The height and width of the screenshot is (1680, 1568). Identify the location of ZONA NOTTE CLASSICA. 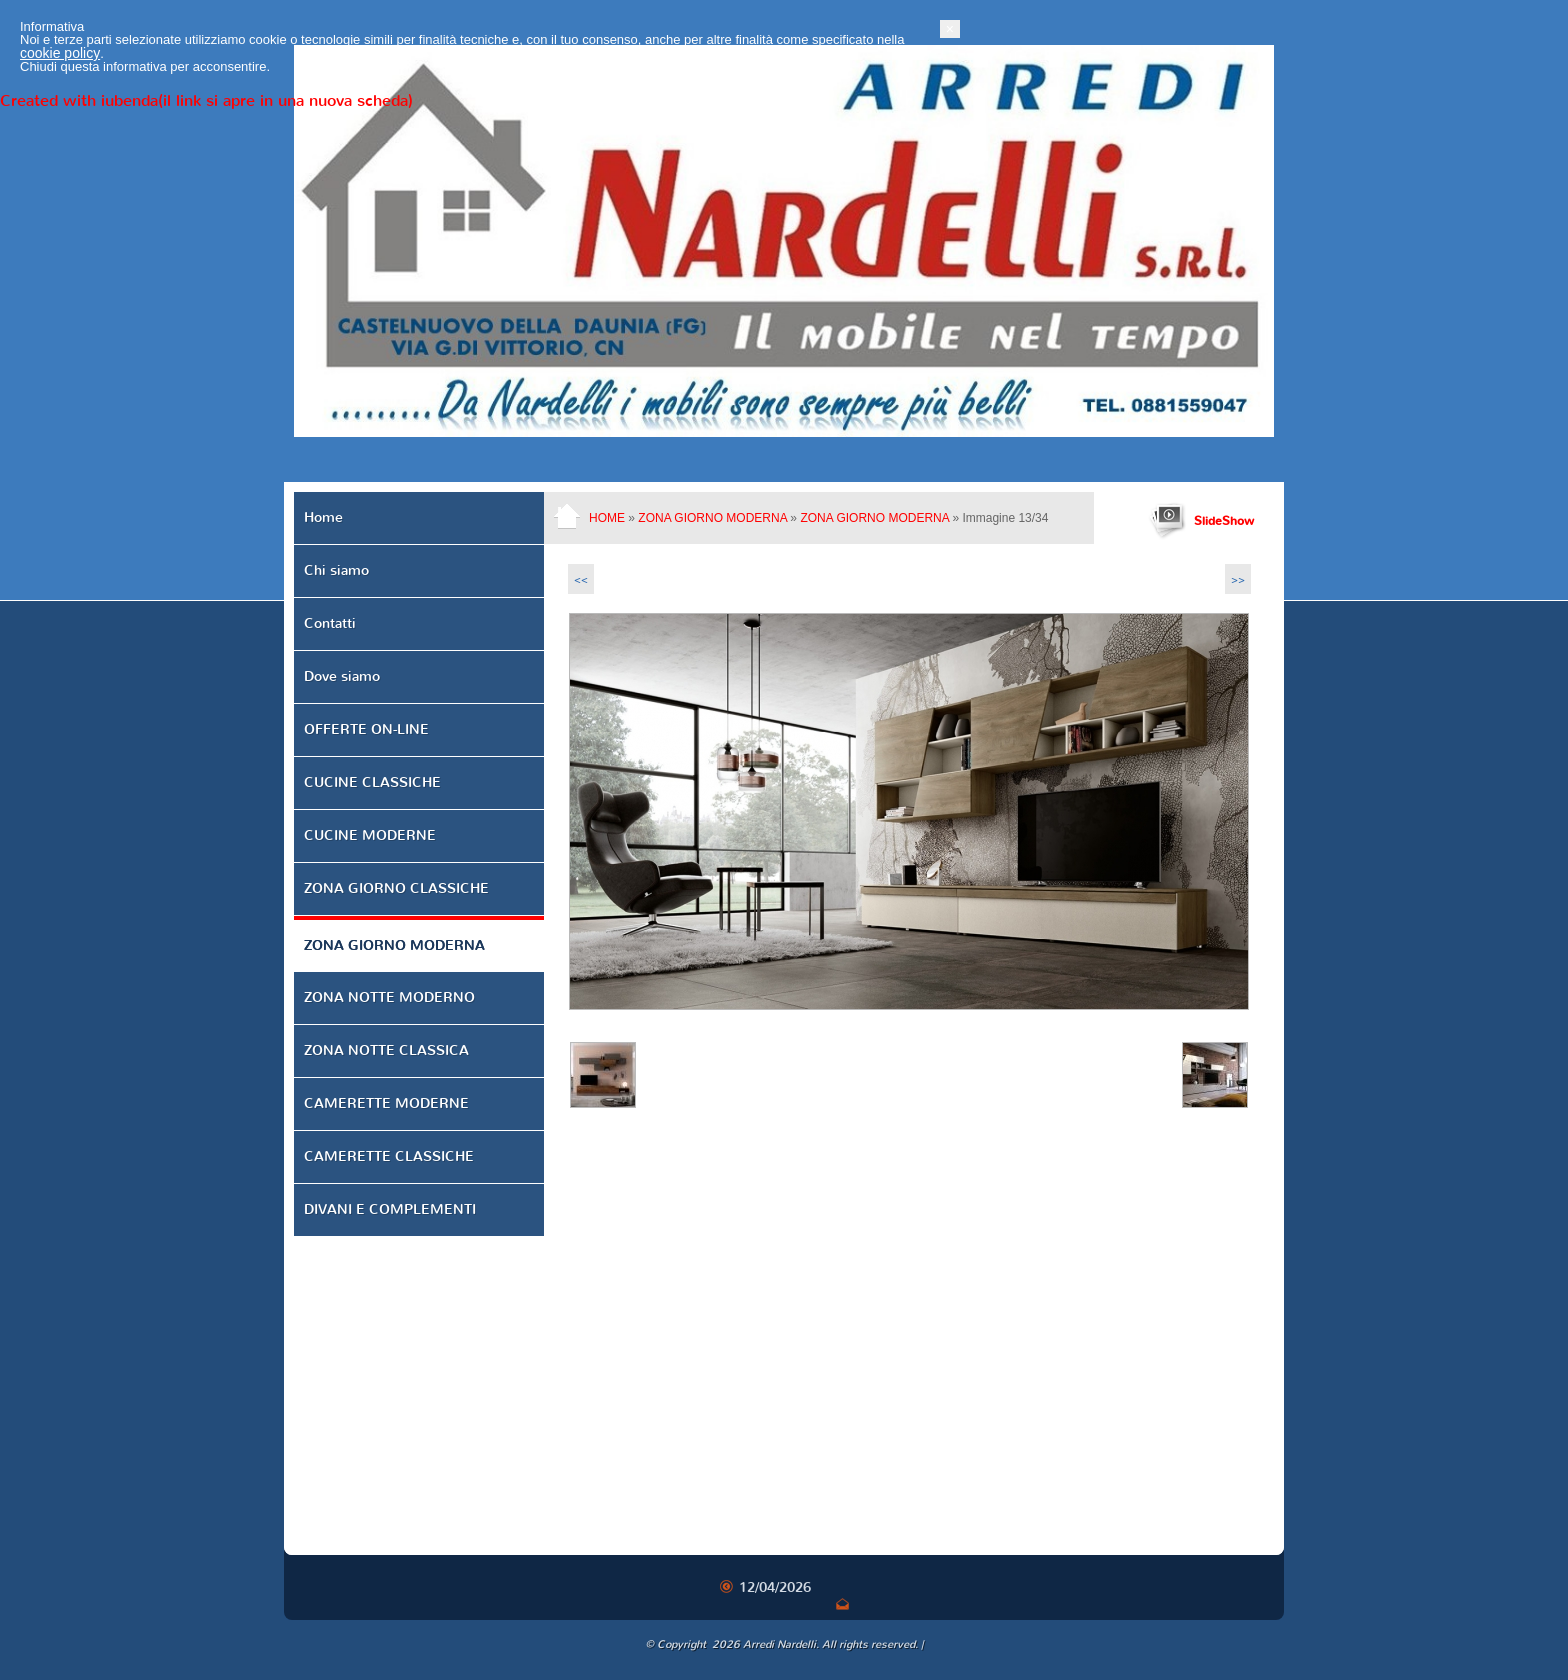
(386, 1050).